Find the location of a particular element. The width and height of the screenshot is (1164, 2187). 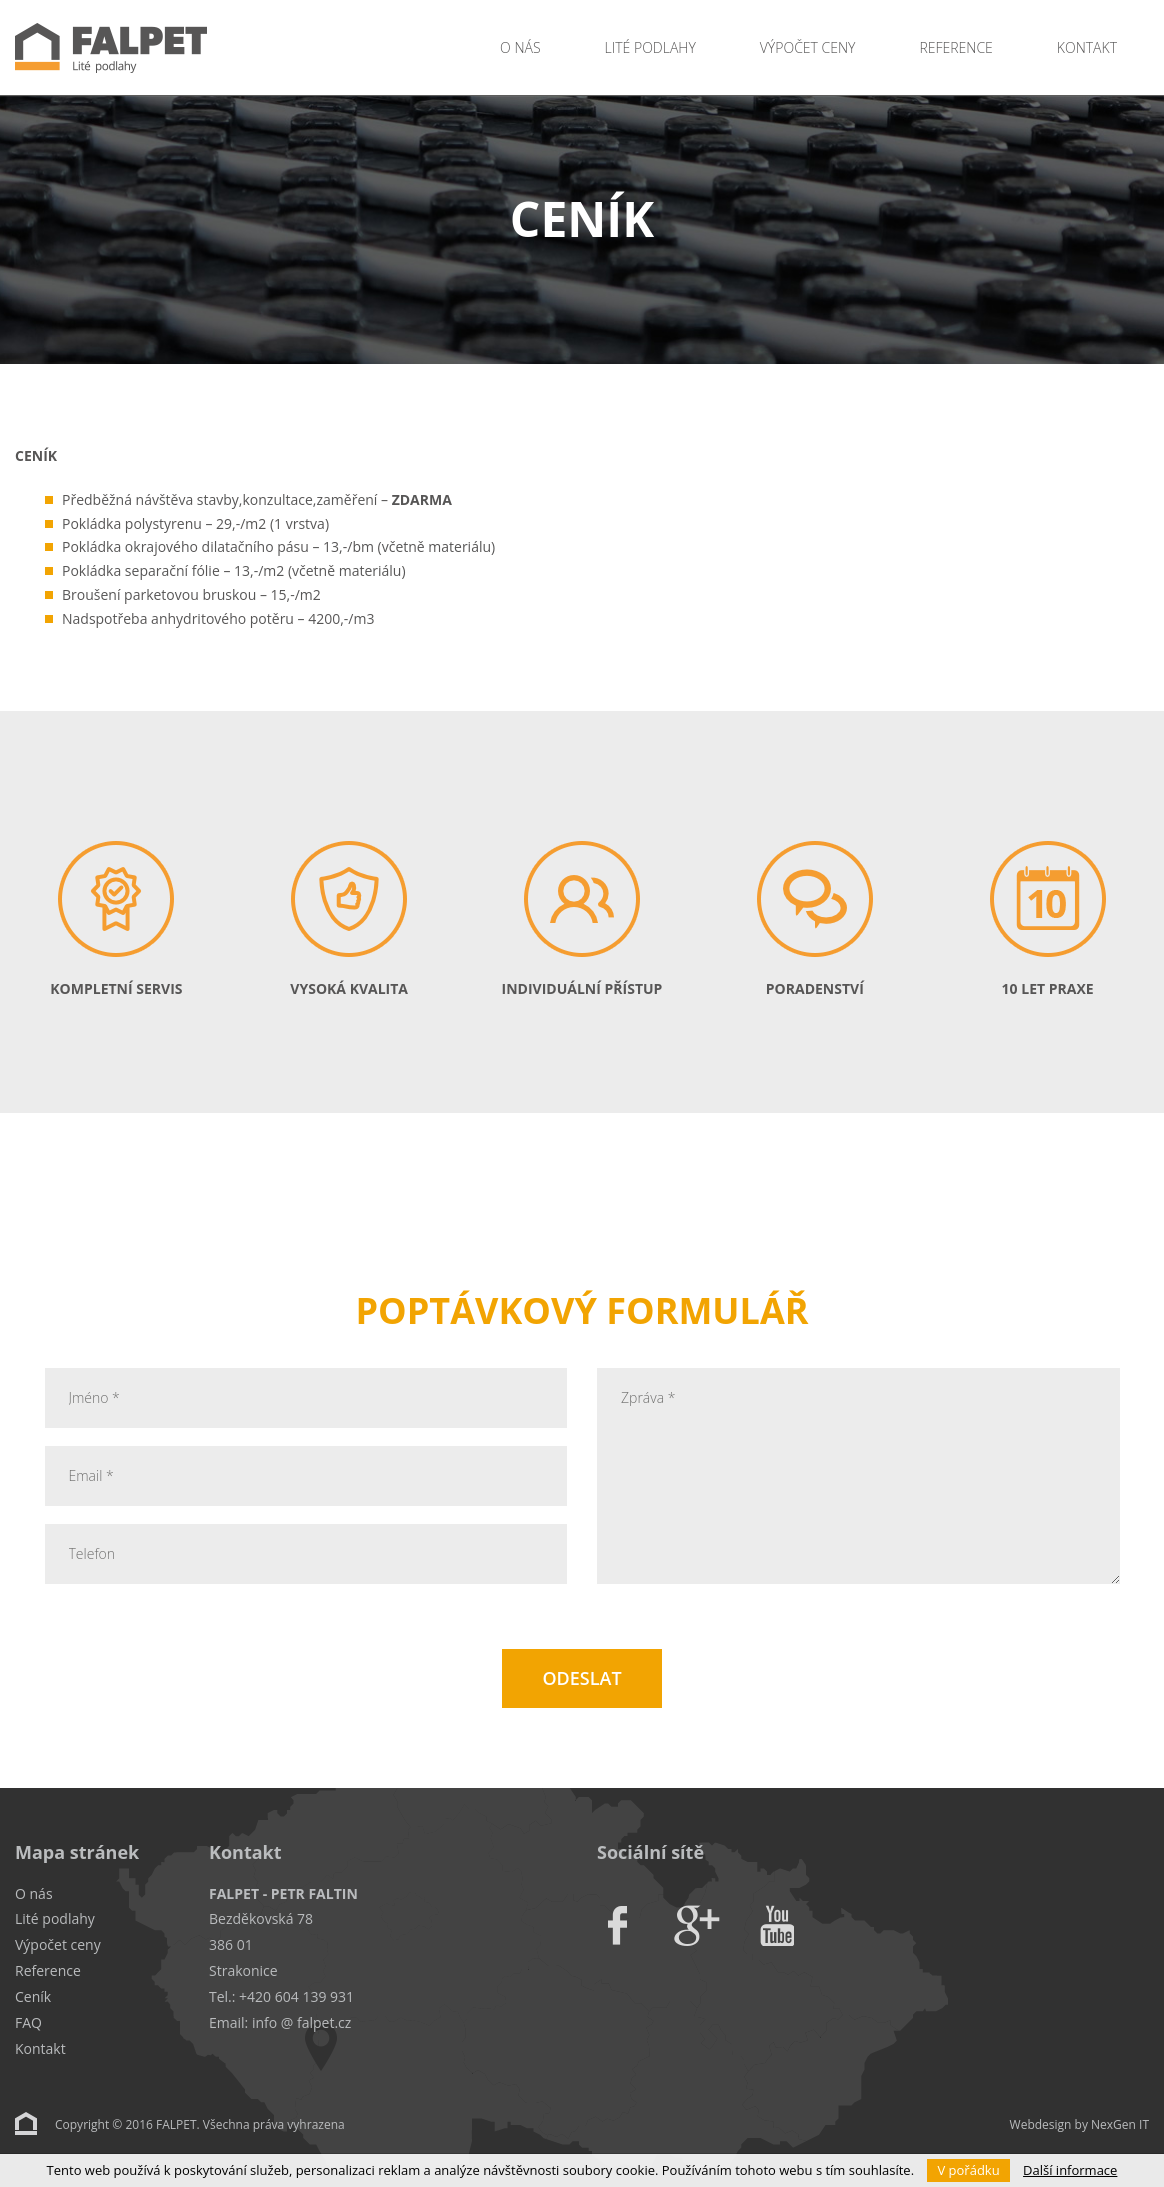

Výpočet ceny is located at coordinates (808, 47).